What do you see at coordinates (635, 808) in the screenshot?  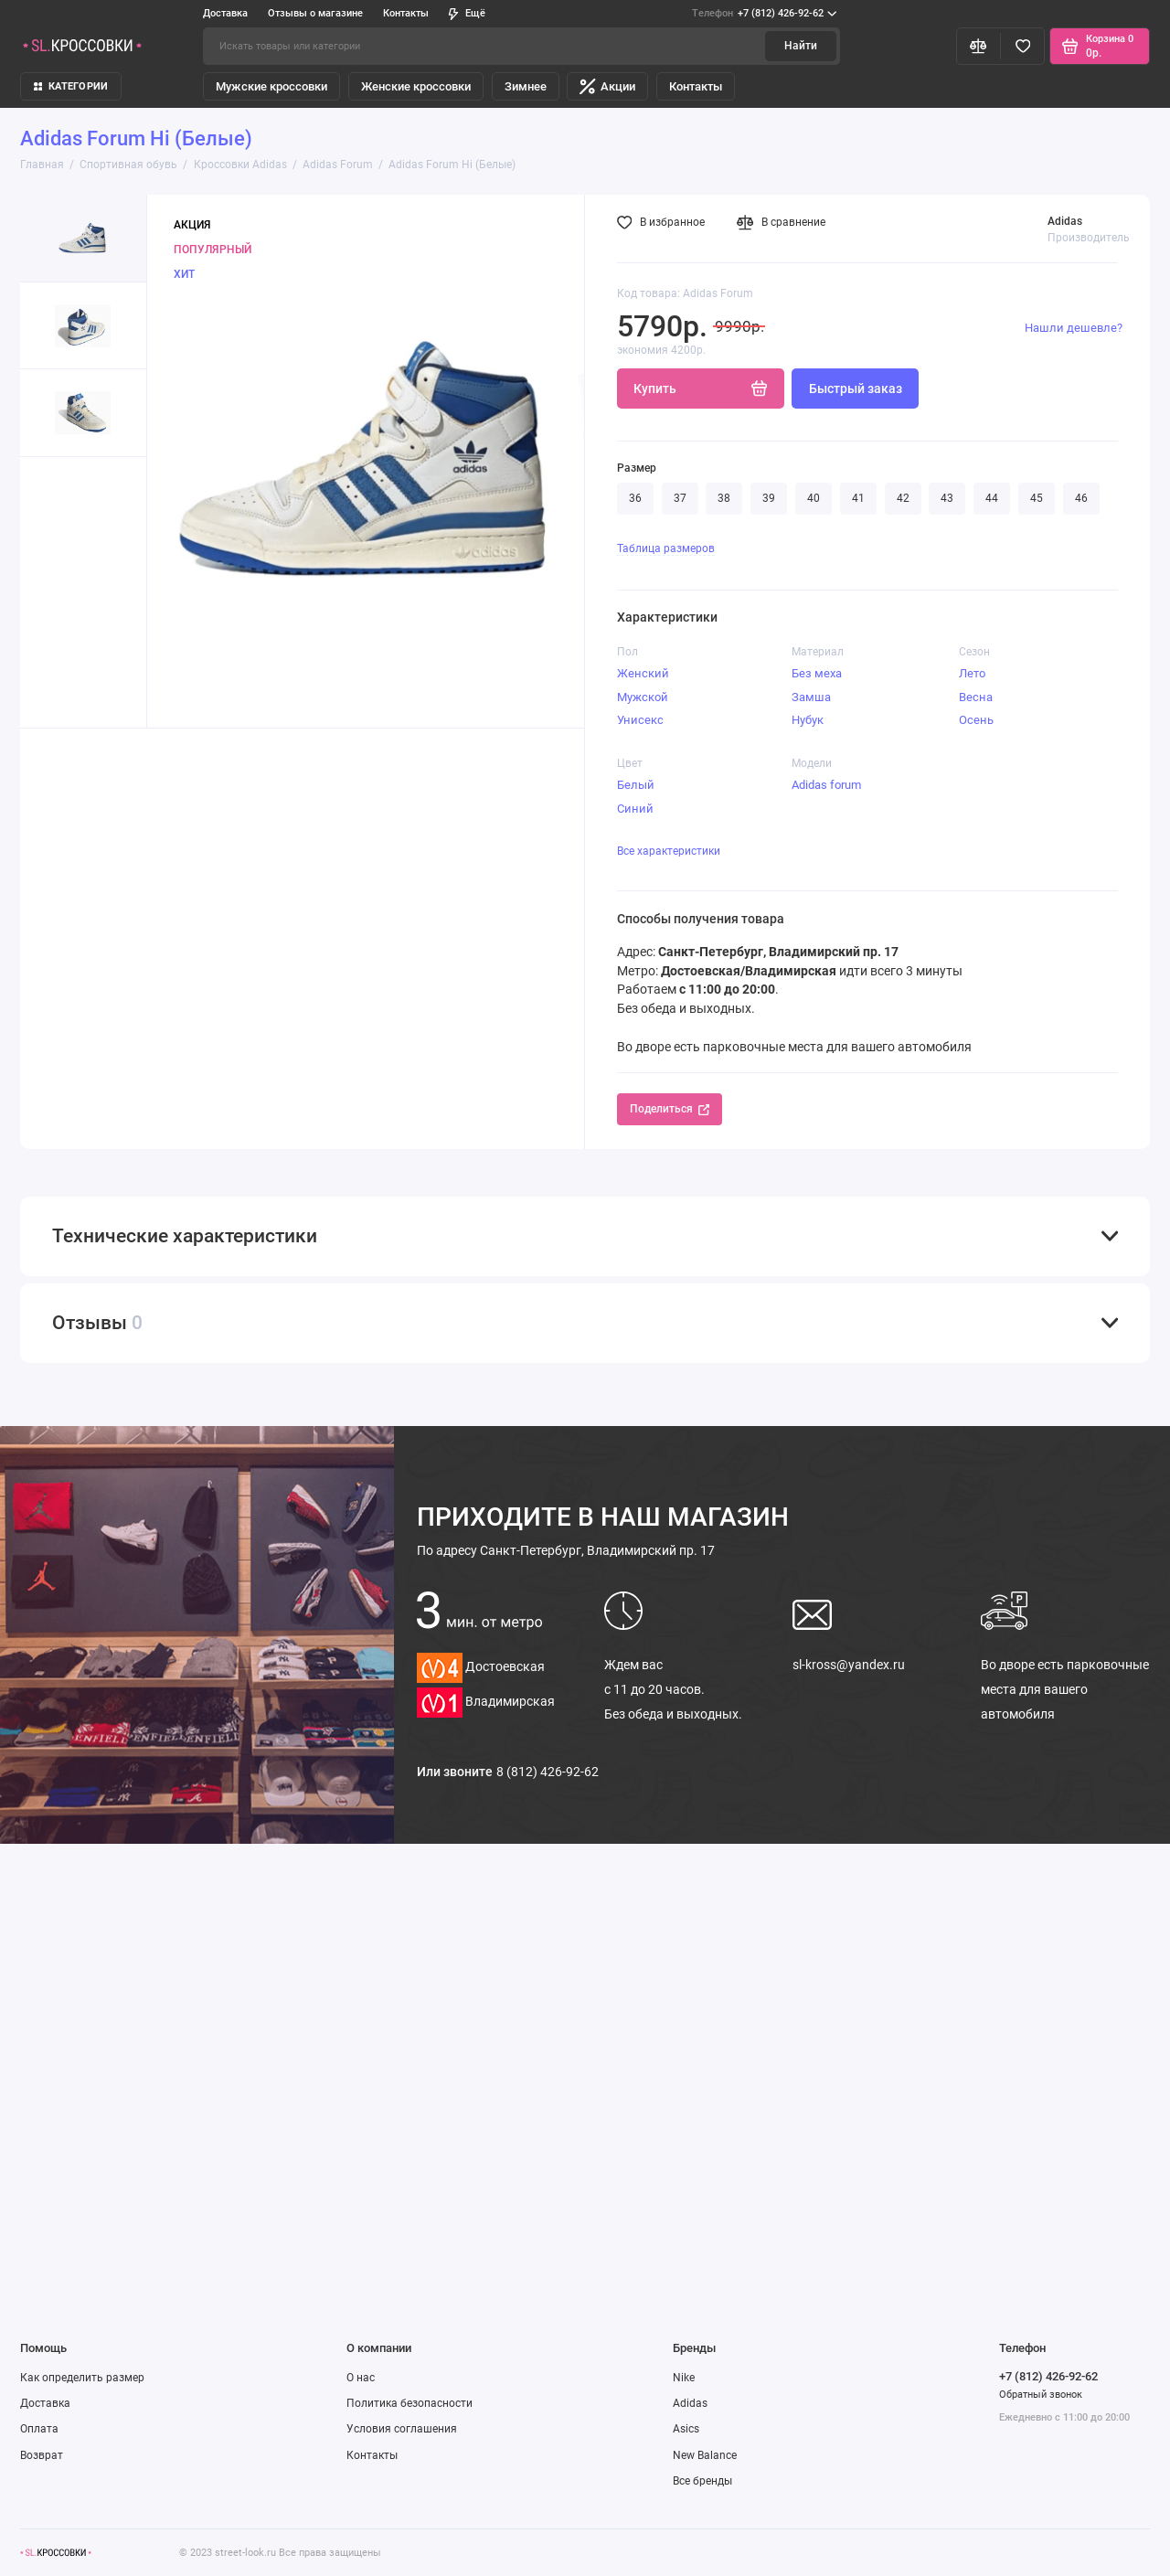 I see `Синий` at bounding box center [635, 808].